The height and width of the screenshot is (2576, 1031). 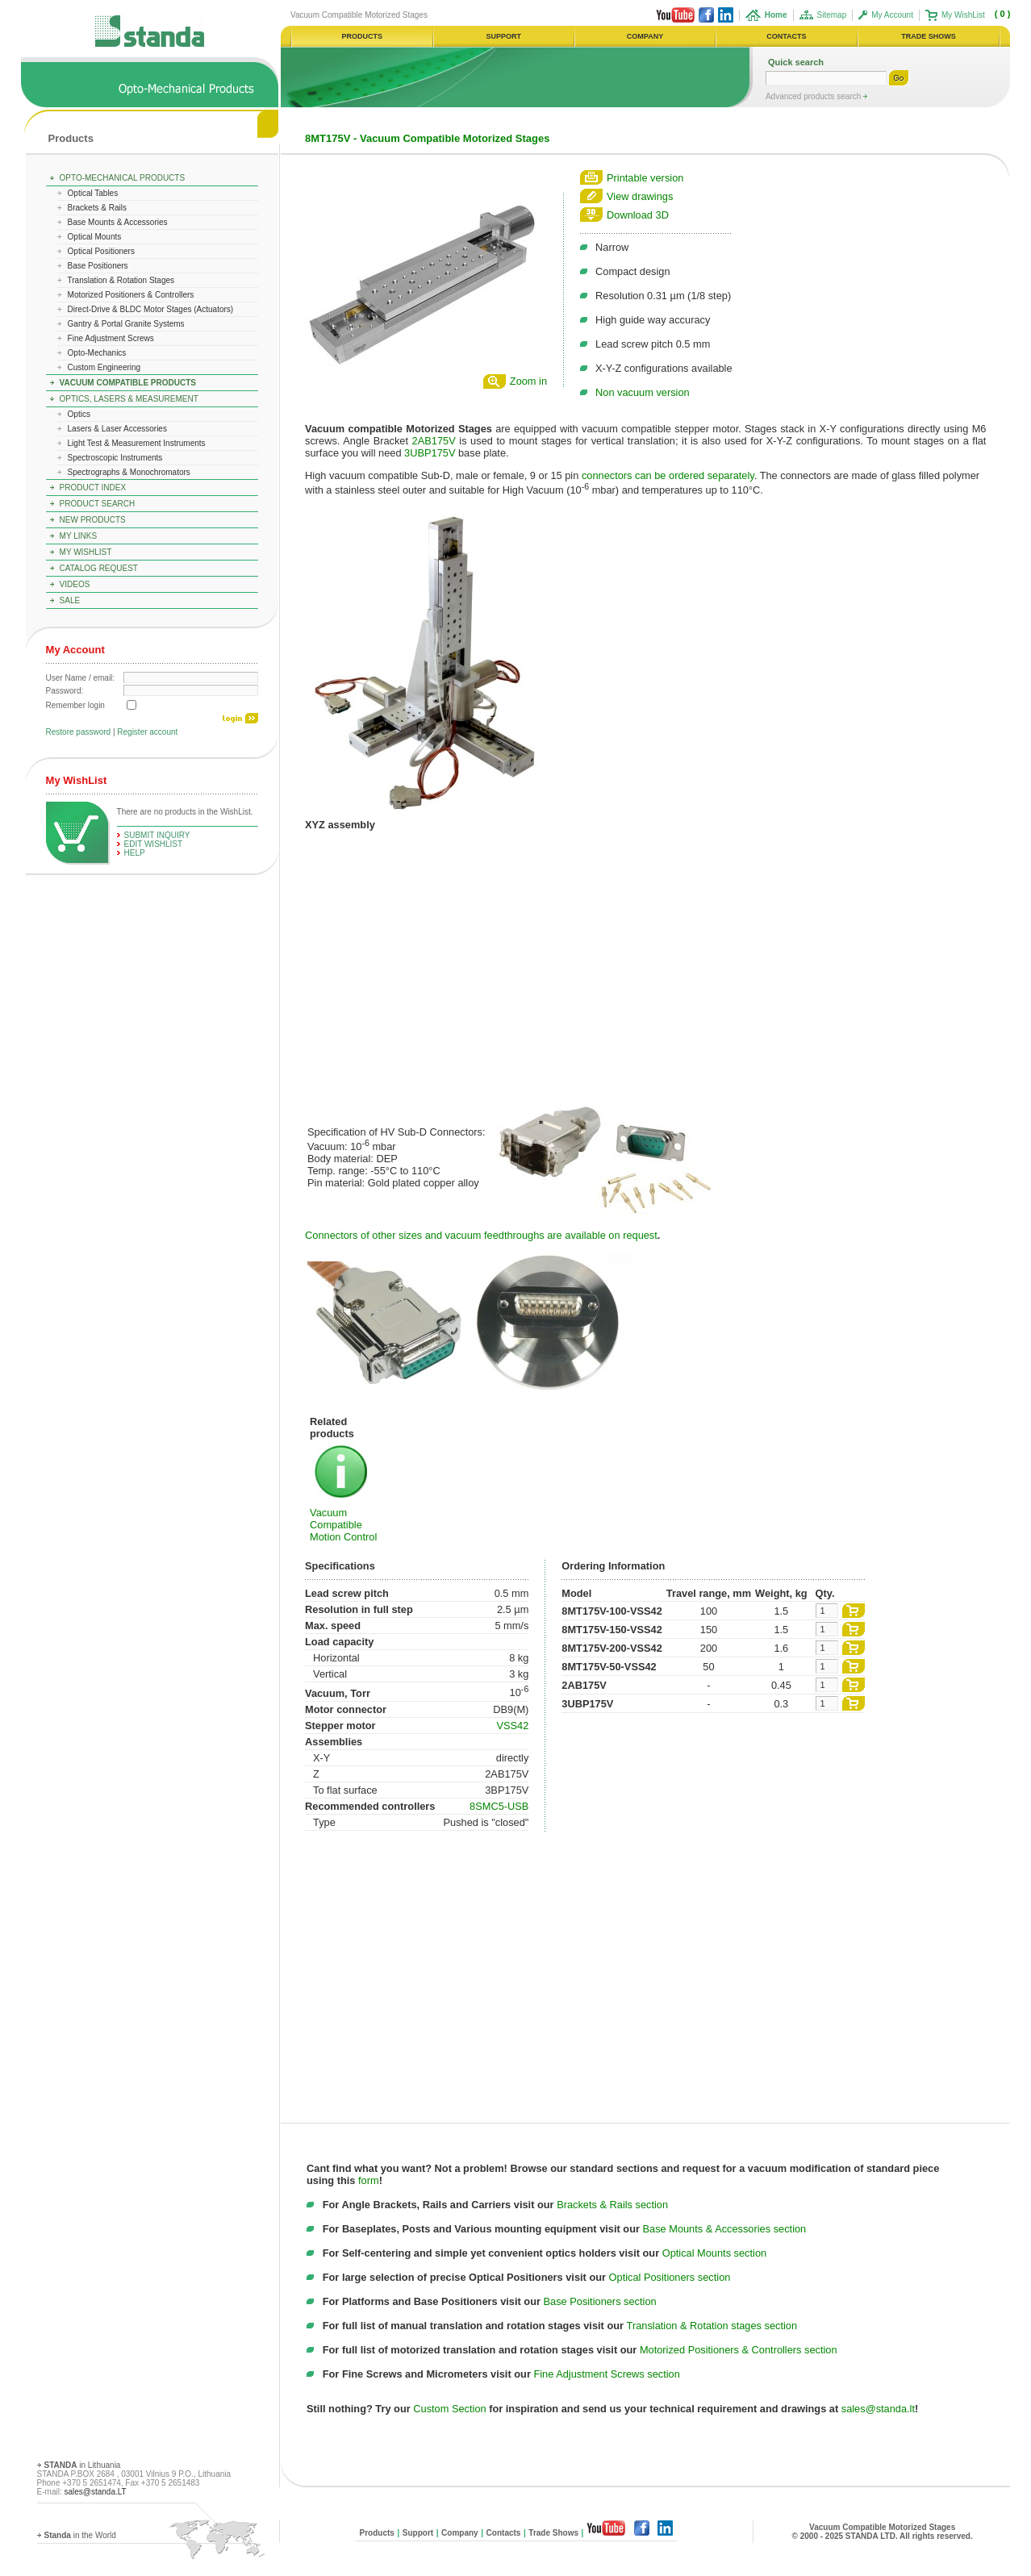 What do you see at coordinates (95, 236) in the screenshot?
I see `Optical Mounts` at bounding box center [95, 236].